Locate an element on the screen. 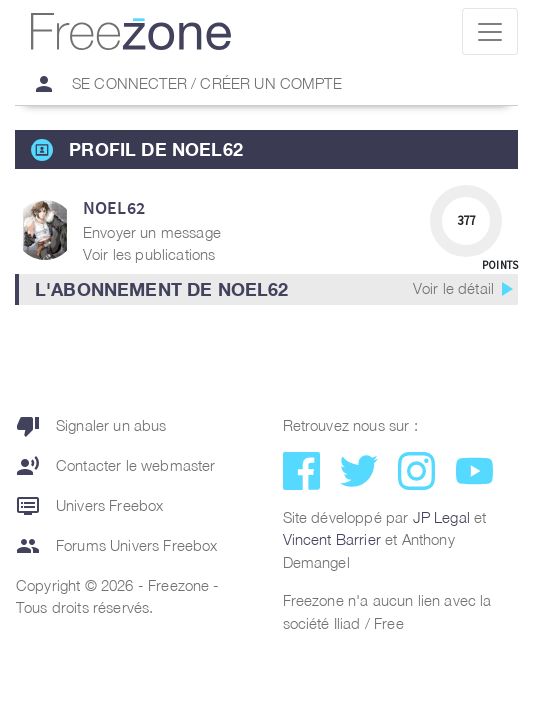 This screenshot has height=720, width=533. noel62 is located at coordinates (114, 207).